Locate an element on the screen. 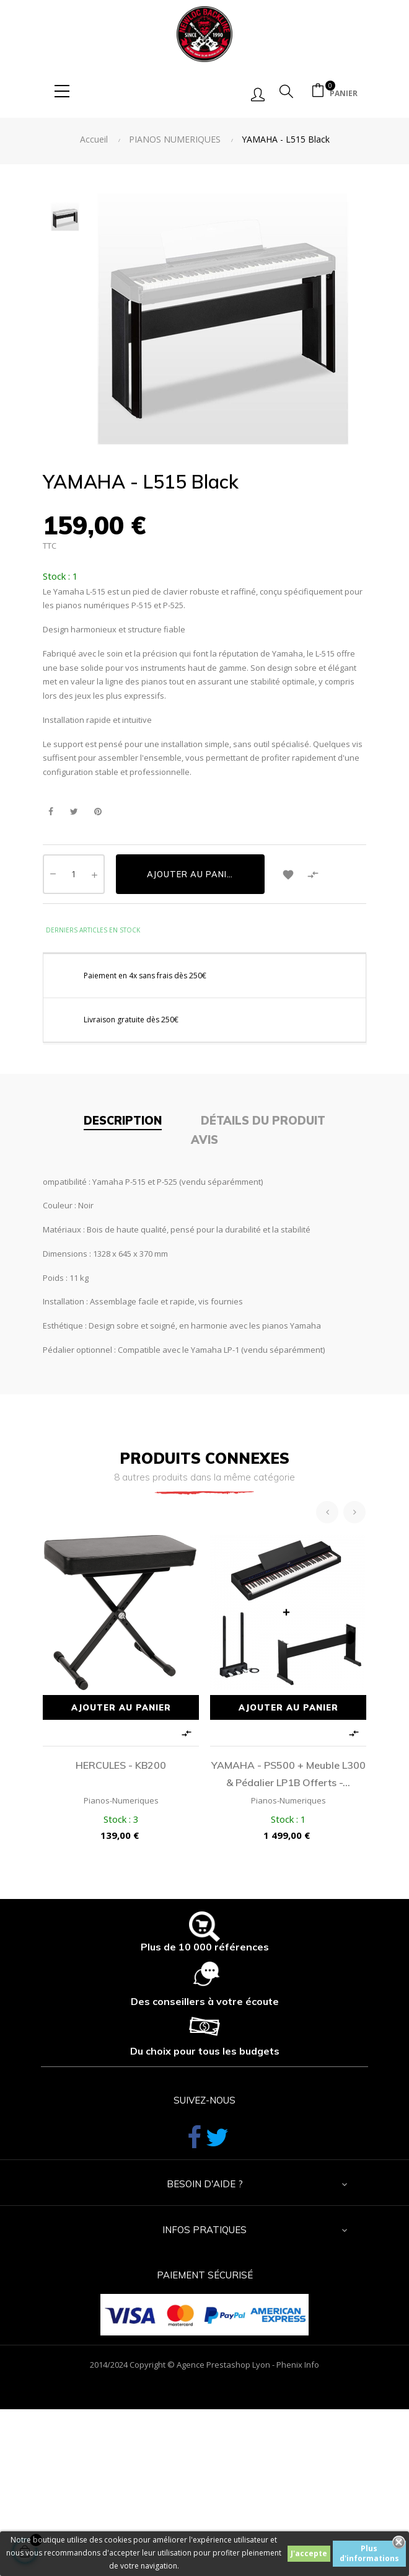 The height and width of the screenshot is (2576, 409). J'accepte is located at coordinates (309, 2553).